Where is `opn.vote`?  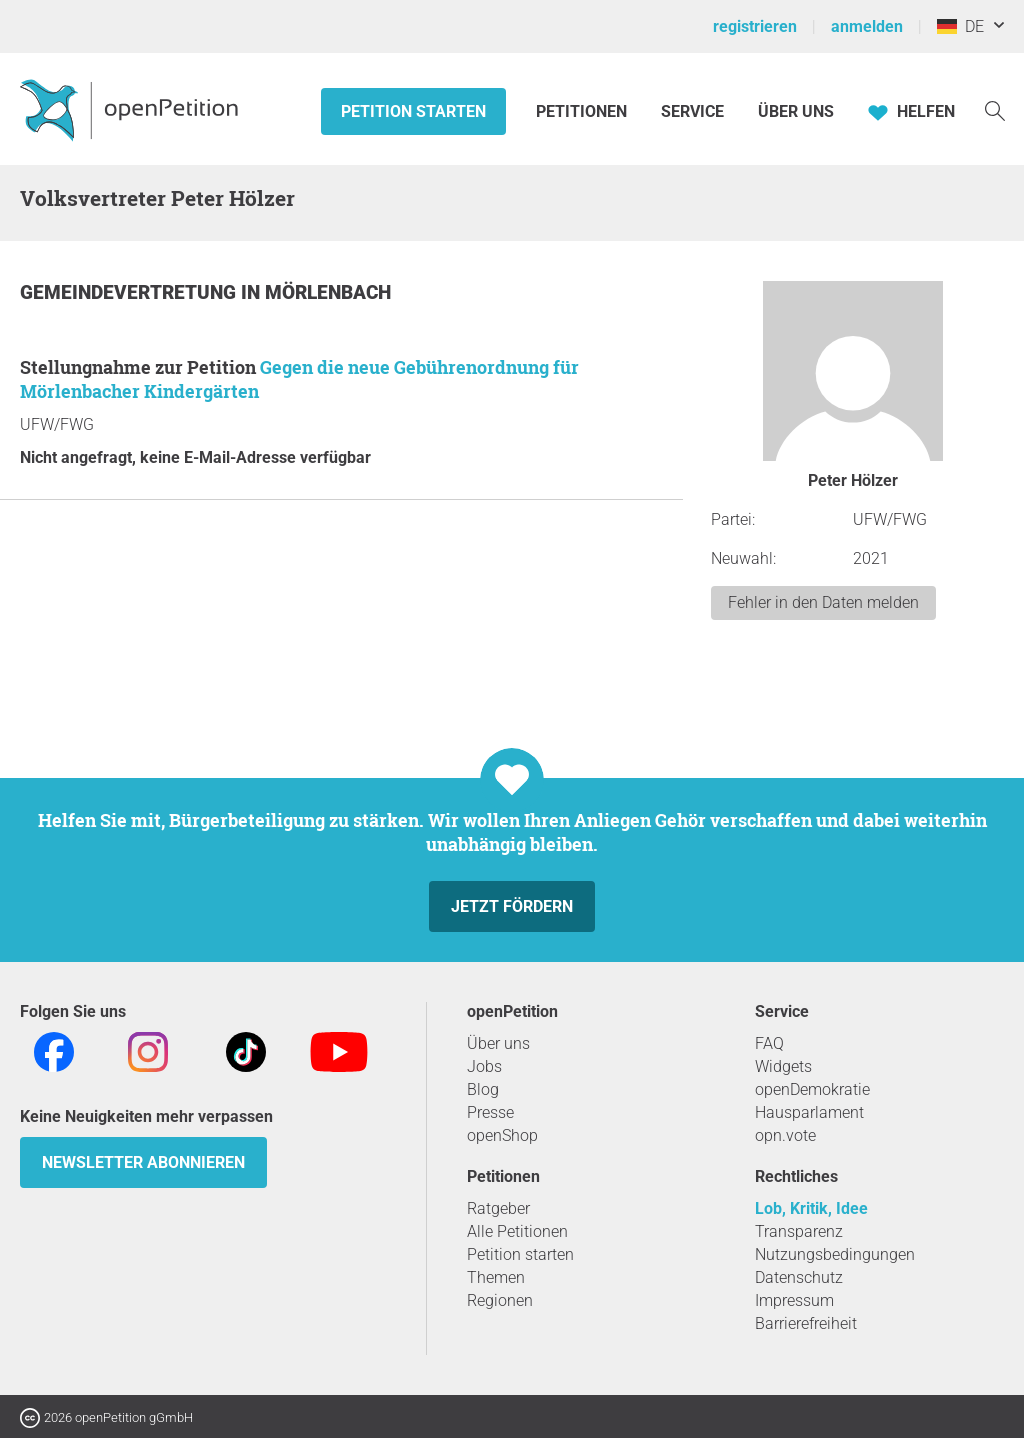 opn.vote is located at coordinates (785, 1135).